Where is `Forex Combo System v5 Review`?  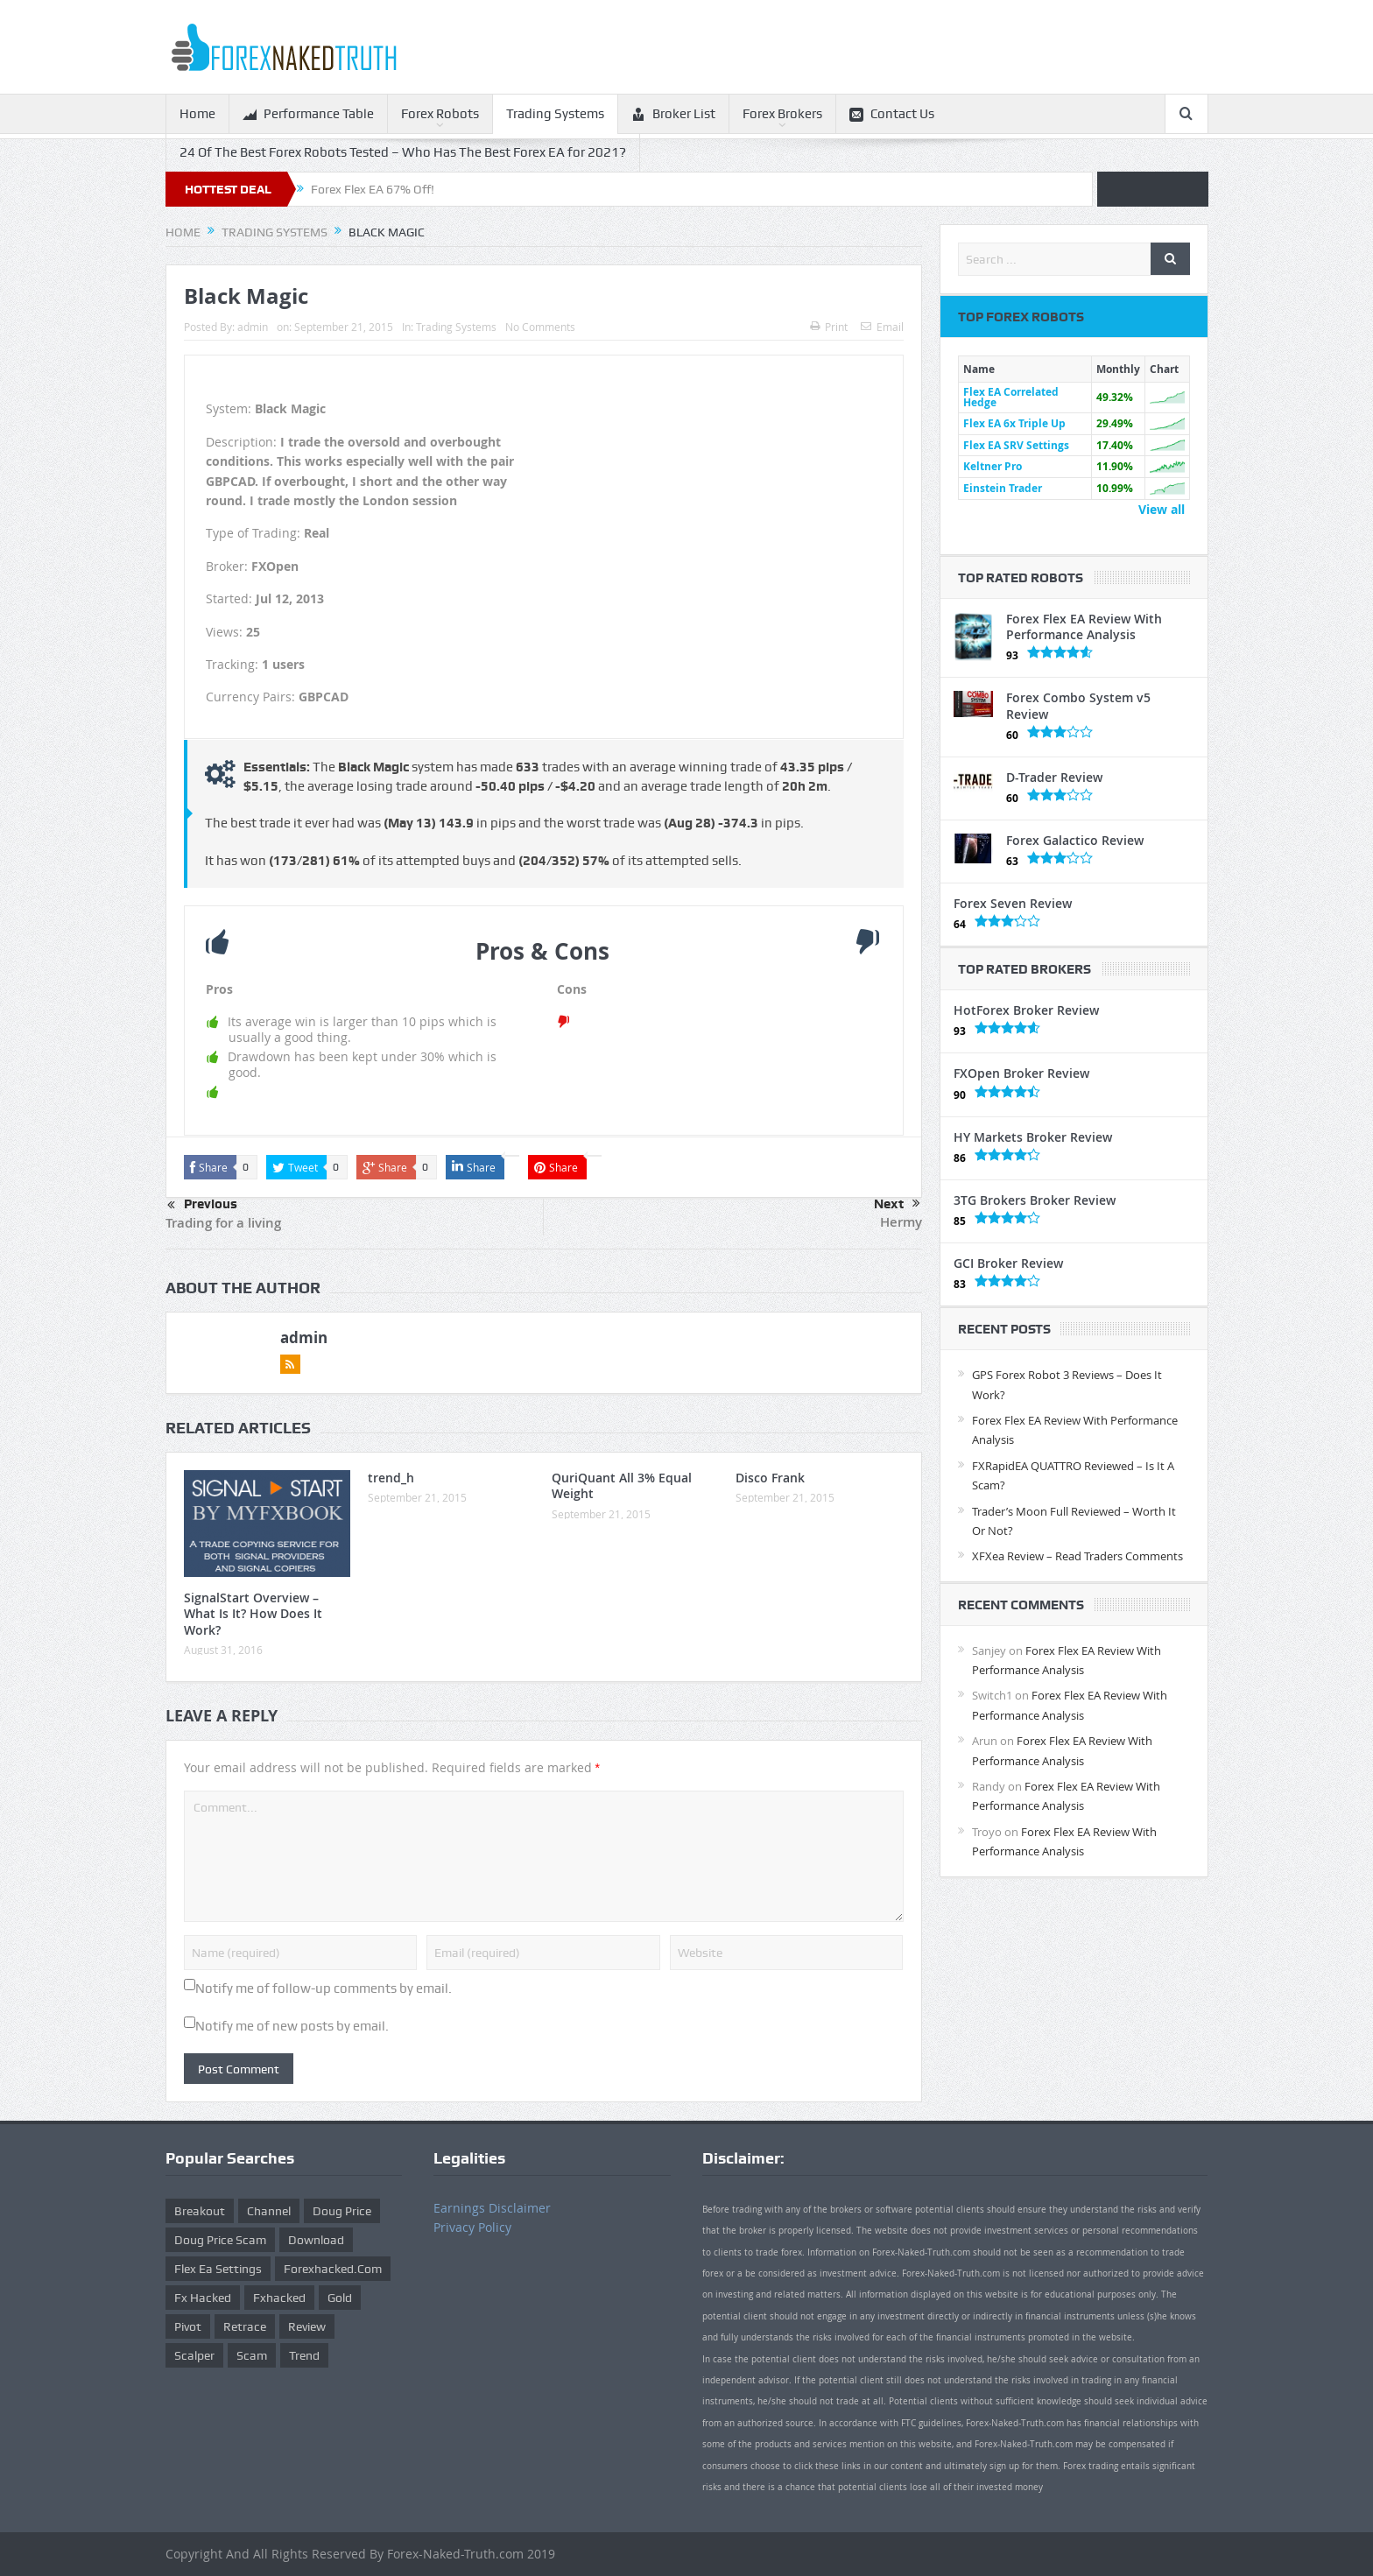
Forex Combo System v5 Review is located at coordinates (1078, 705).